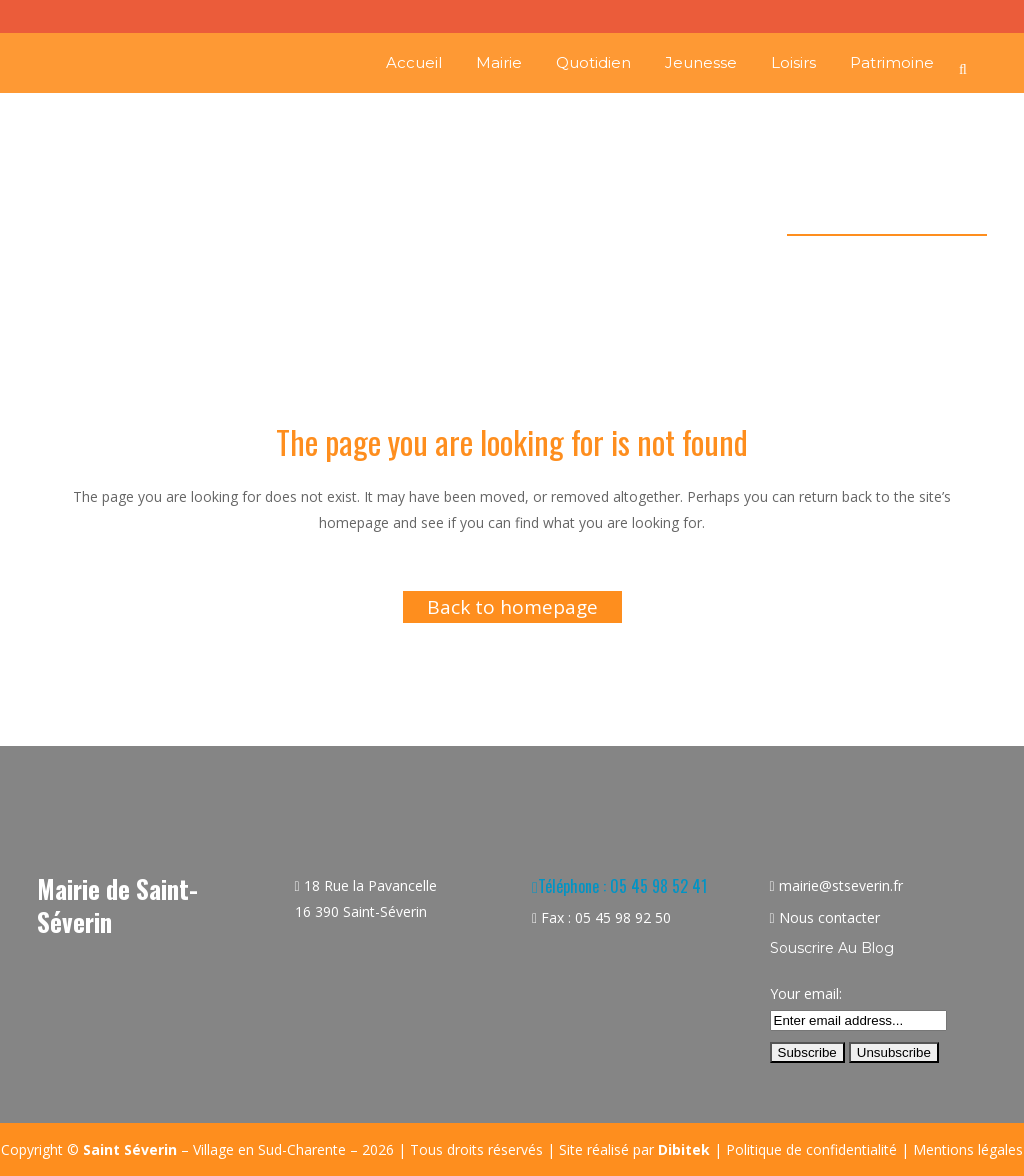 The height and width of the screenshot is (1176, 1024). Describe the element at coordinates (829, 917) in the screenshot. I see `Nous contacter` at that location.